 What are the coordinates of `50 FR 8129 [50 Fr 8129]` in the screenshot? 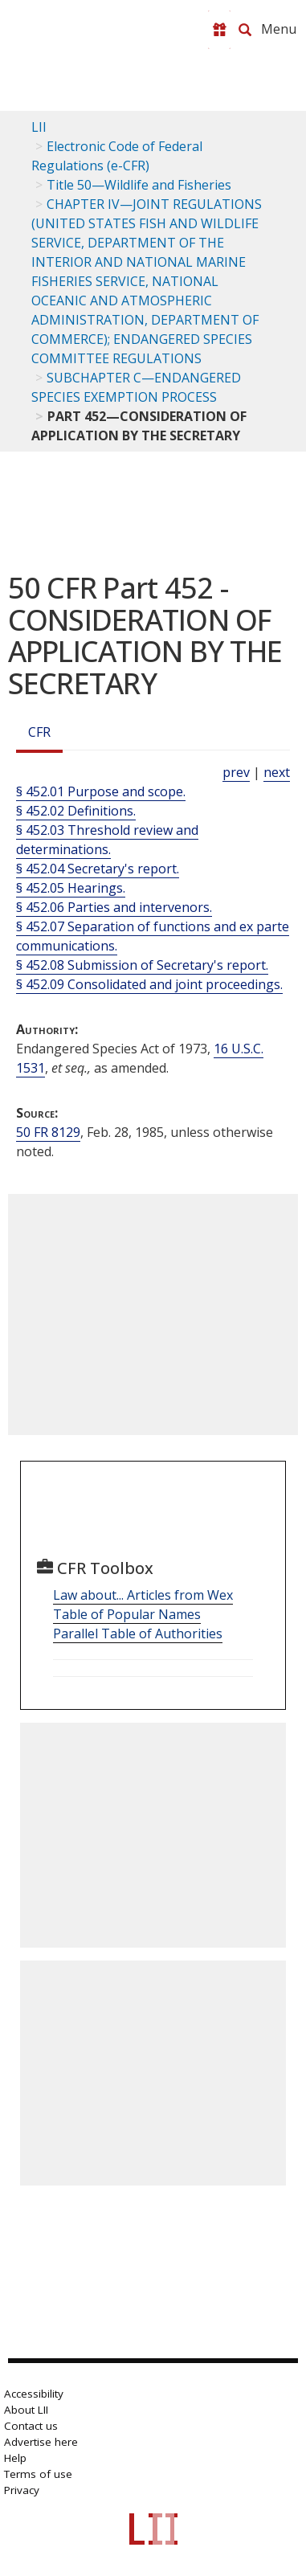 It's located at (48, 1132).